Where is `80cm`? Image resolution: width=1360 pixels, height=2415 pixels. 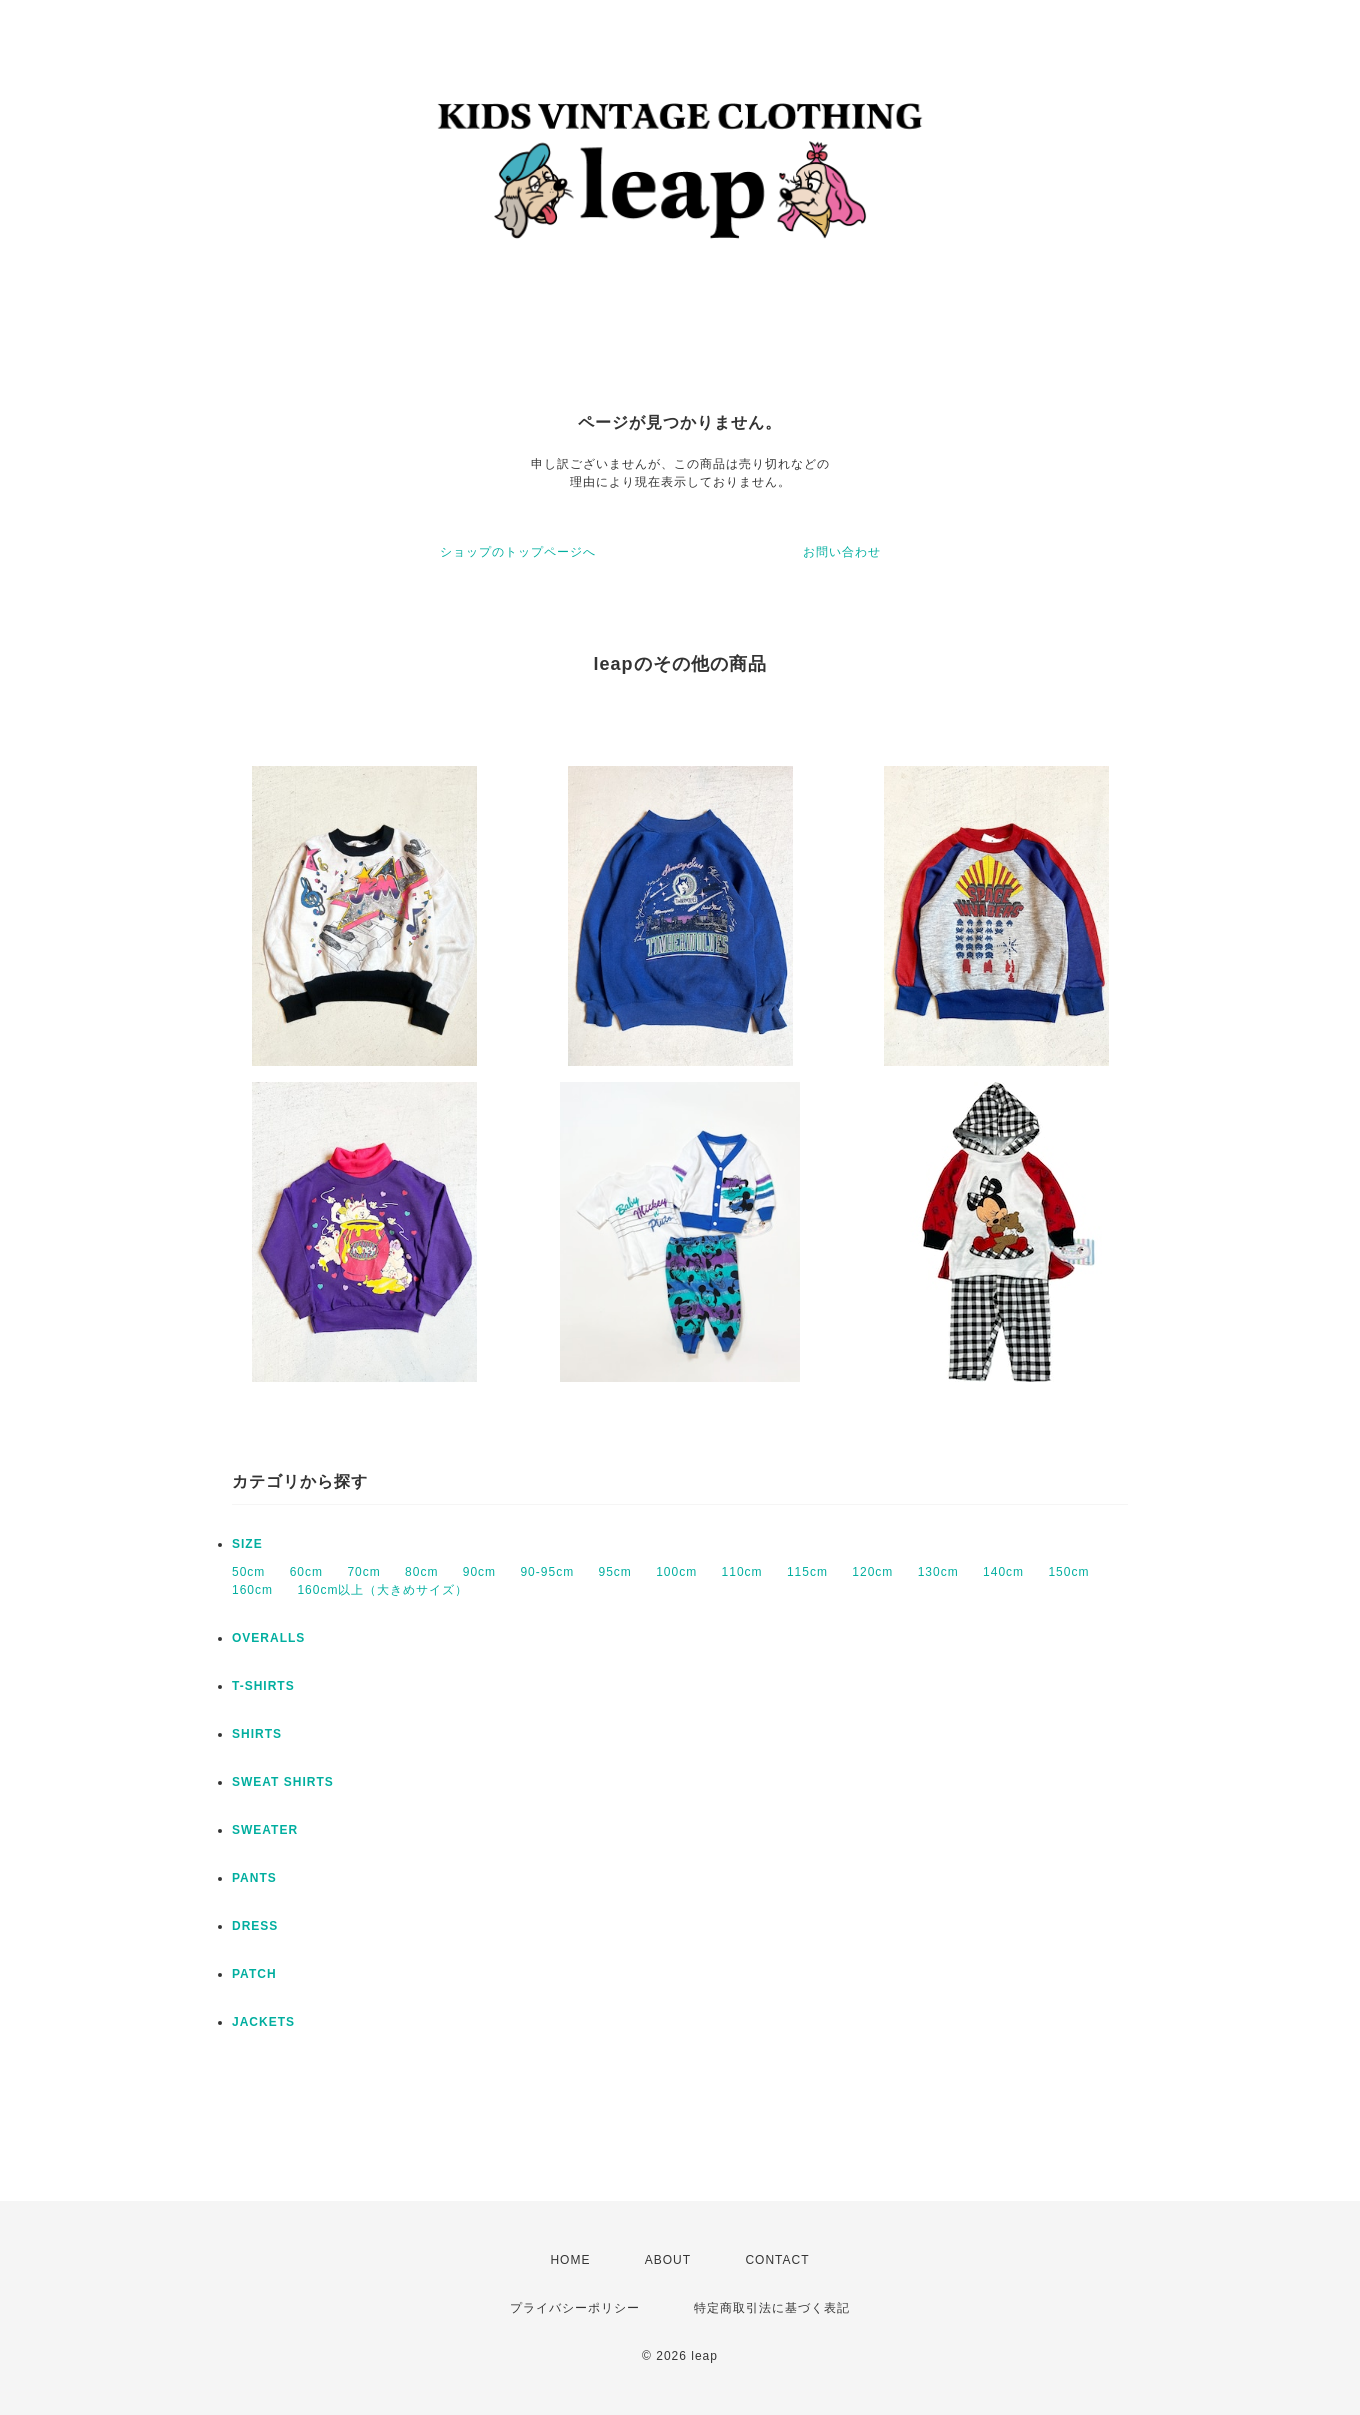
80cm is located at coordinates (421, 1572).